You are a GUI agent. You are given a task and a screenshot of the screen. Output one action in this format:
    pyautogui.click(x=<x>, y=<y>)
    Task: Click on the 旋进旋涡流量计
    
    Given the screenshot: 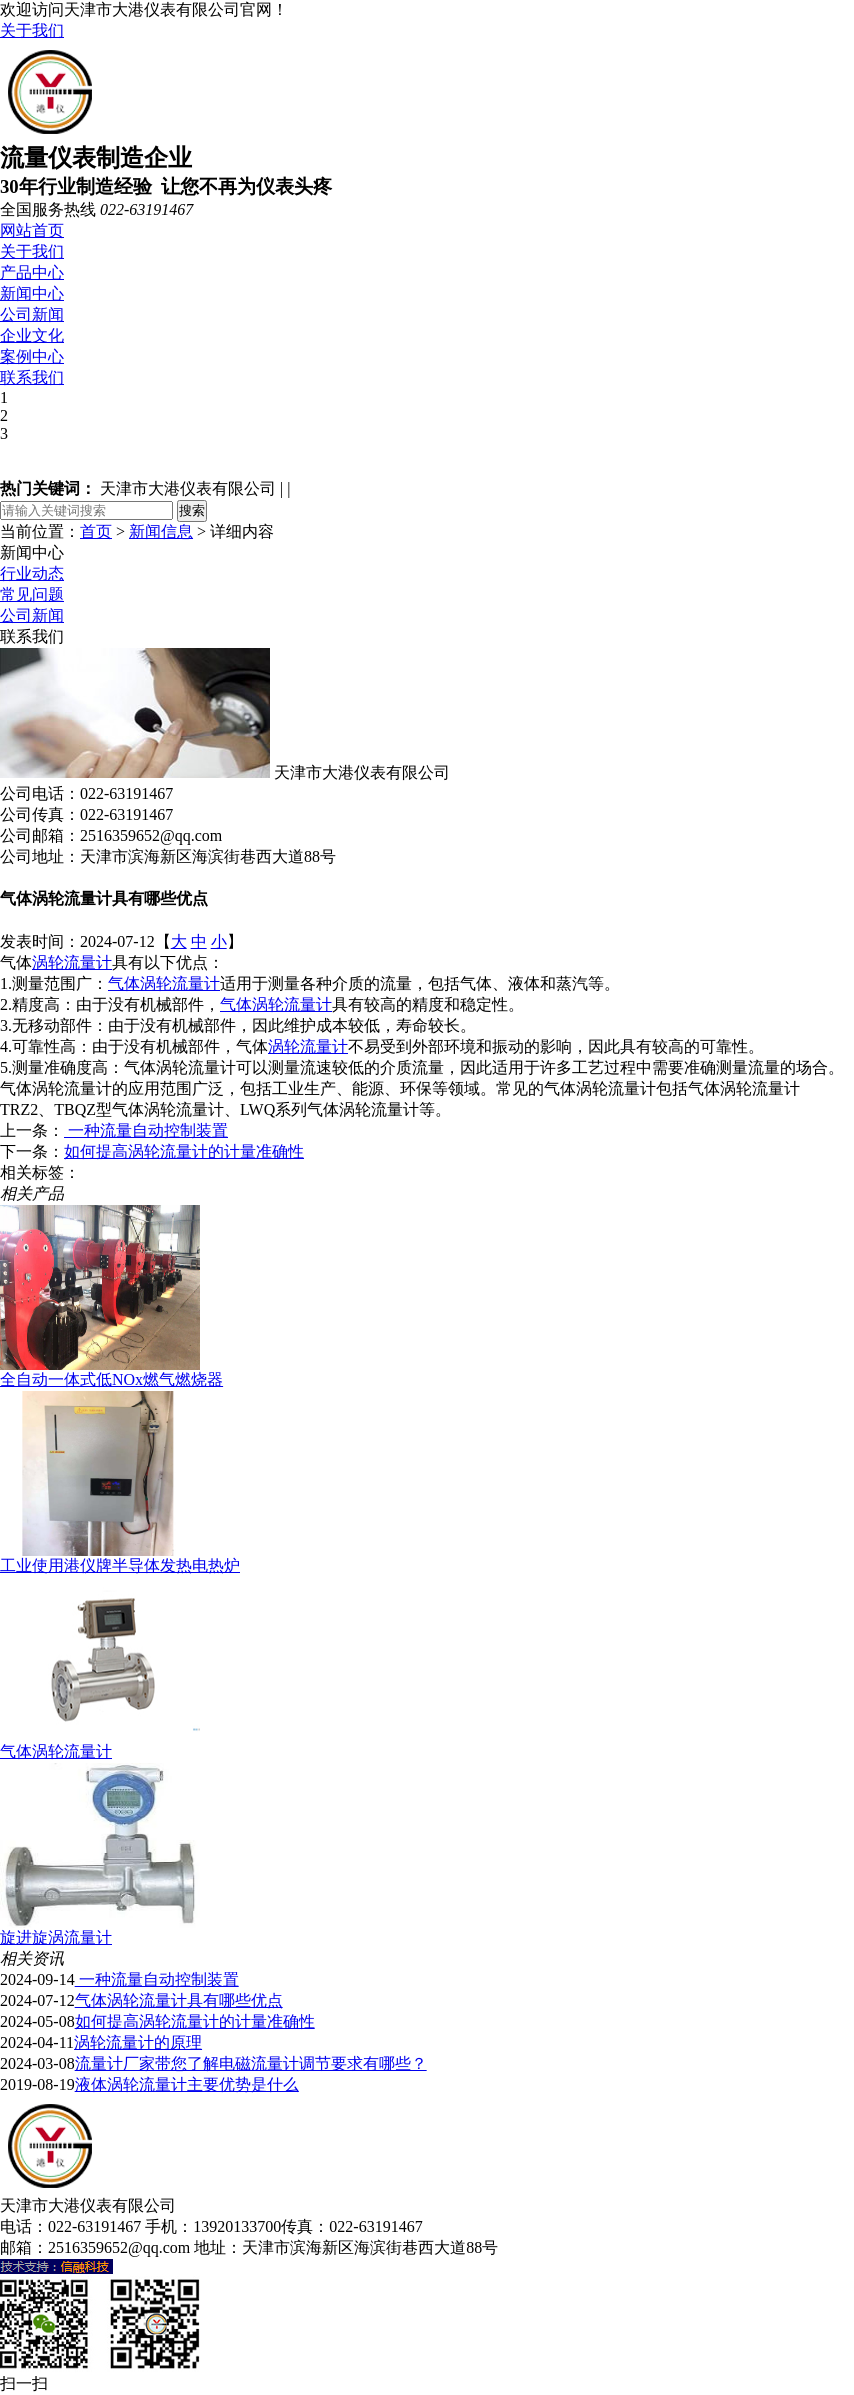 What is the action you would take?
    pyautogui.click(x=56, y=1937)
    